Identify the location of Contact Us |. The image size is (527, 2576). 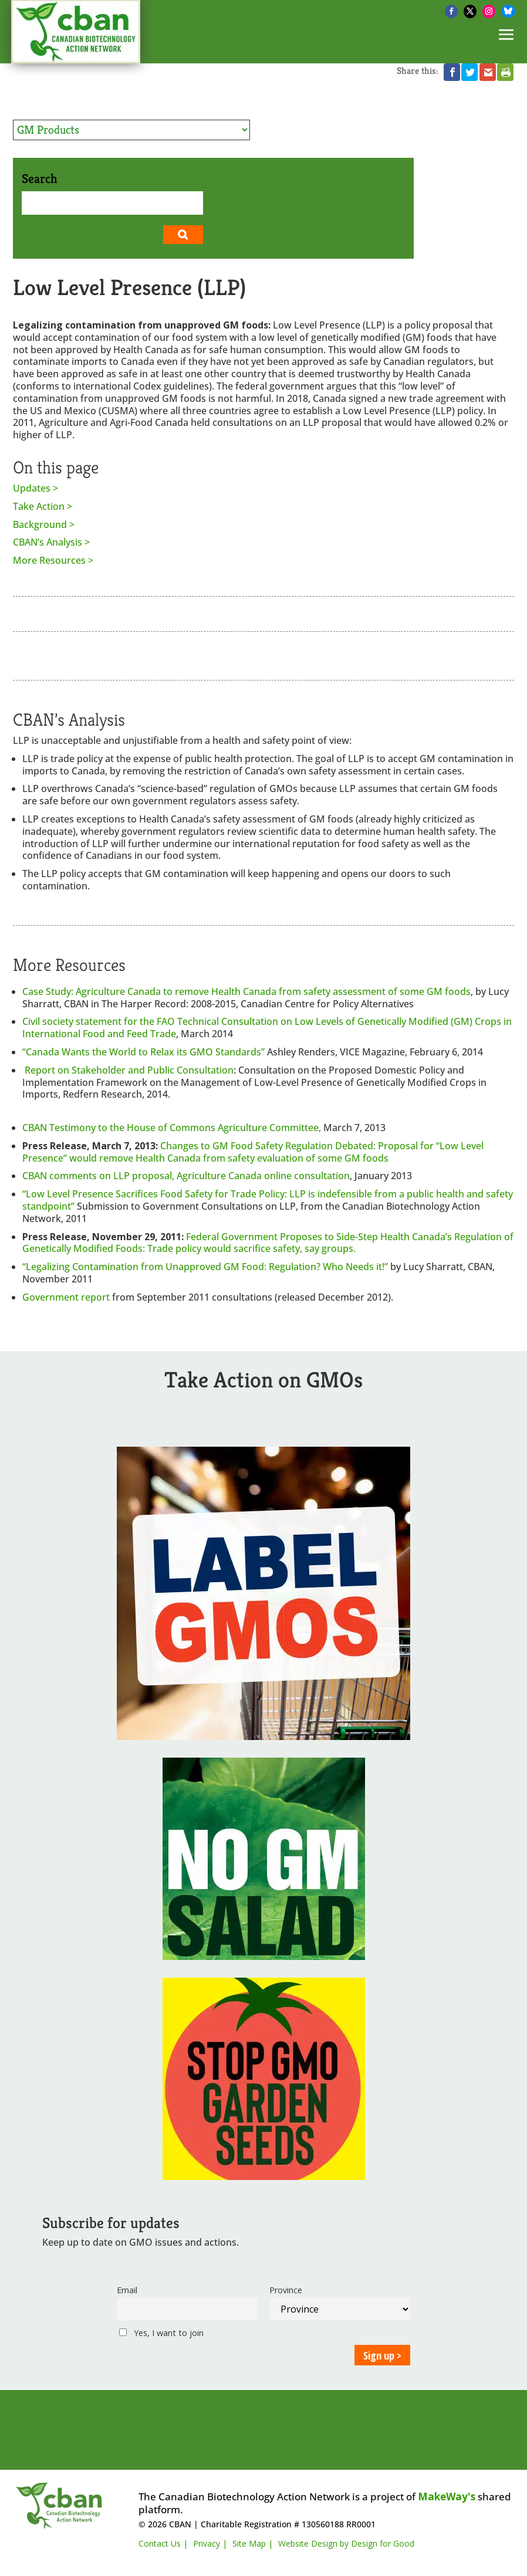
(163, 2543).